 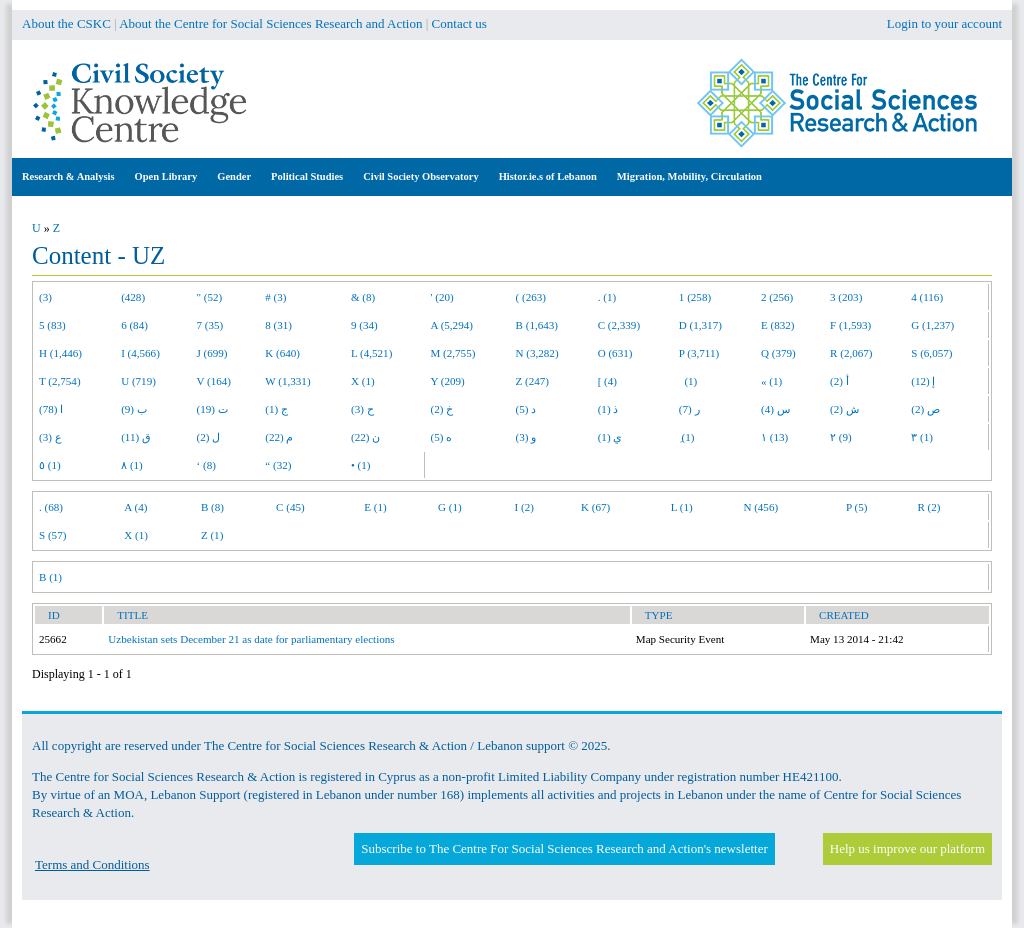 What do you see at coordinates (687, 437) in the screenshot?
I see `ِ (1)` at bounding box center [687, 437].